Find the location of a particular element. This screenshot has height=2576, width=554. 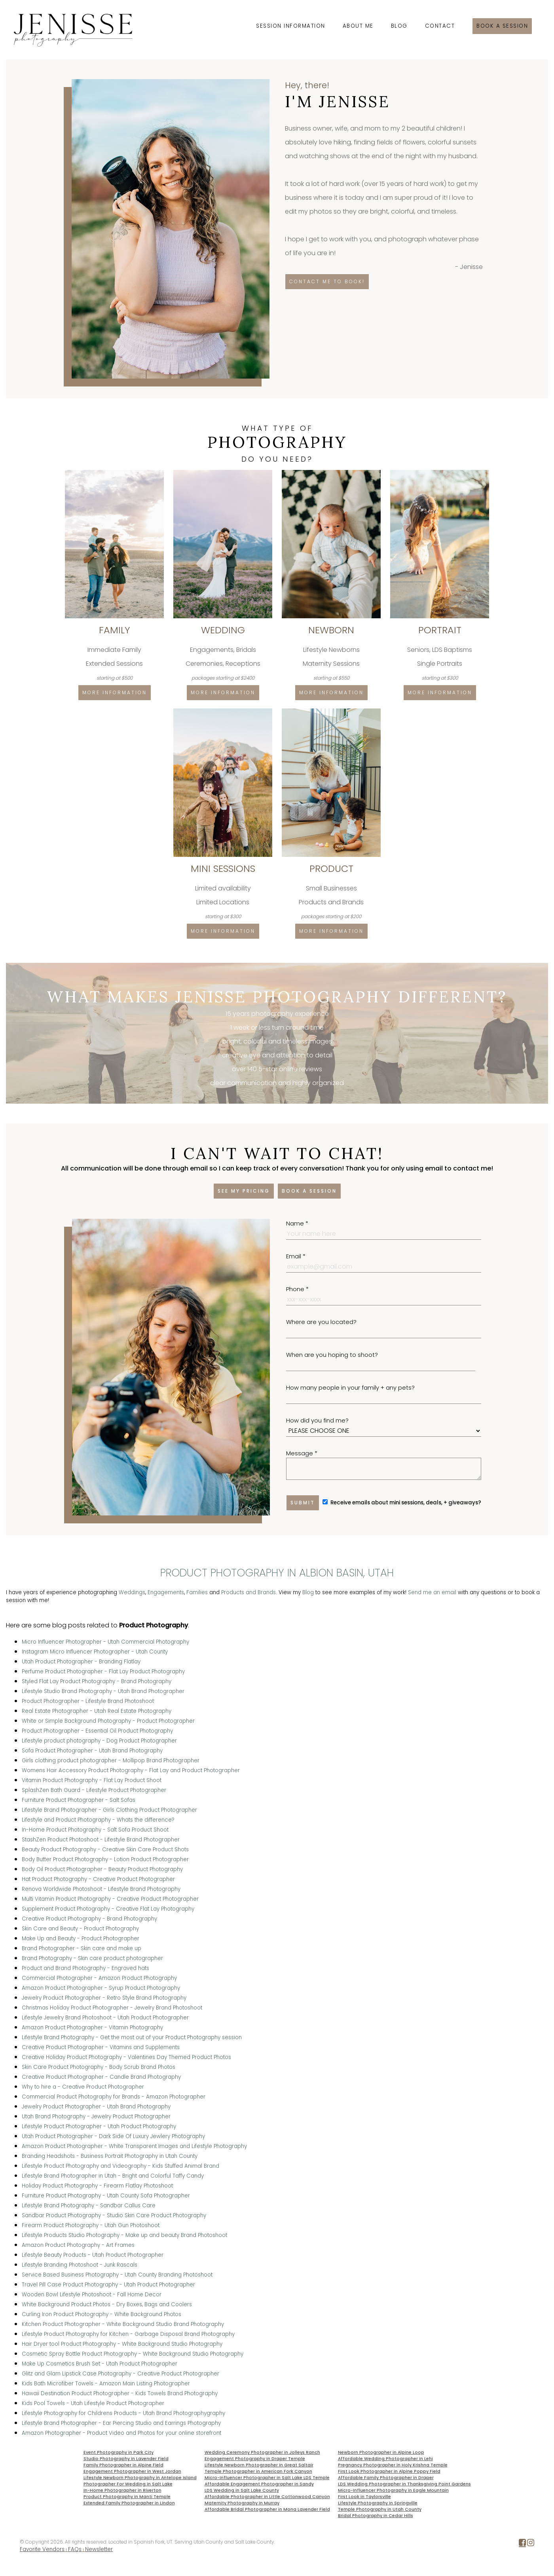

Christmas Holiday Product Photographer - Jewelry Brand Photoshoot is located at coordinates (112, 2008).